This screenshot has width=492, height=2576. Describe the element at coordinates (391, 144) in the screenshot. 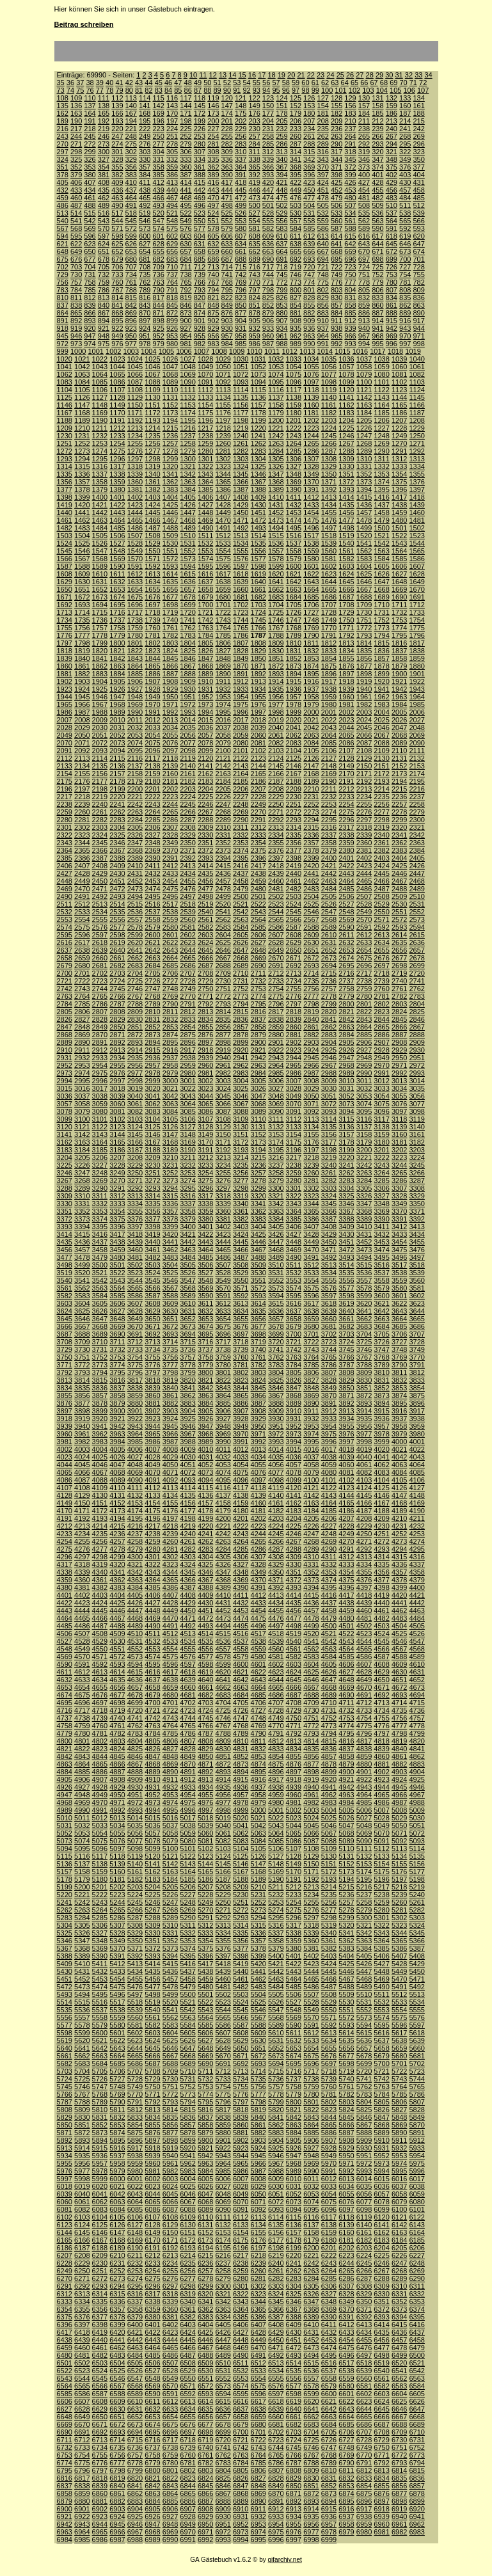

I see `294` at that location.